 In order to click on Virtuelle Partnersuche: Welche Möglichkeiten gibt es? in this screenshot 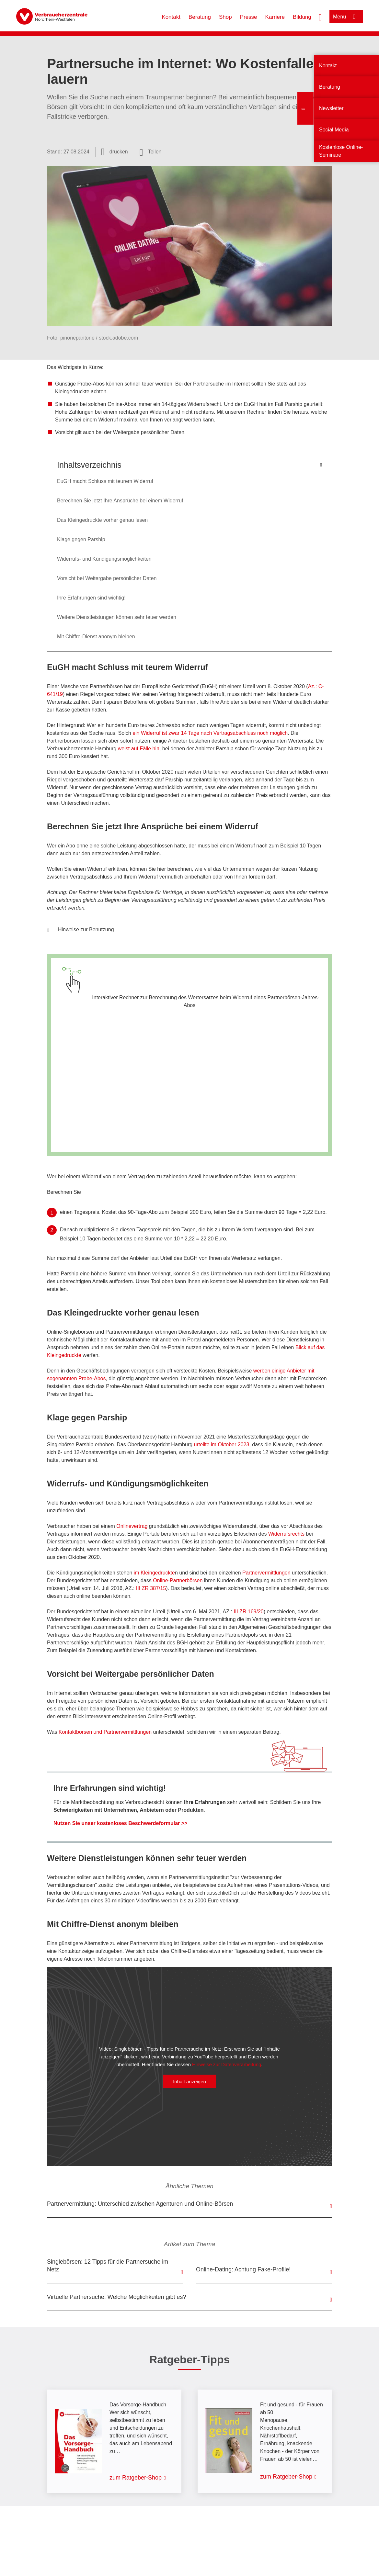, I will do `click(116, 2297)`.